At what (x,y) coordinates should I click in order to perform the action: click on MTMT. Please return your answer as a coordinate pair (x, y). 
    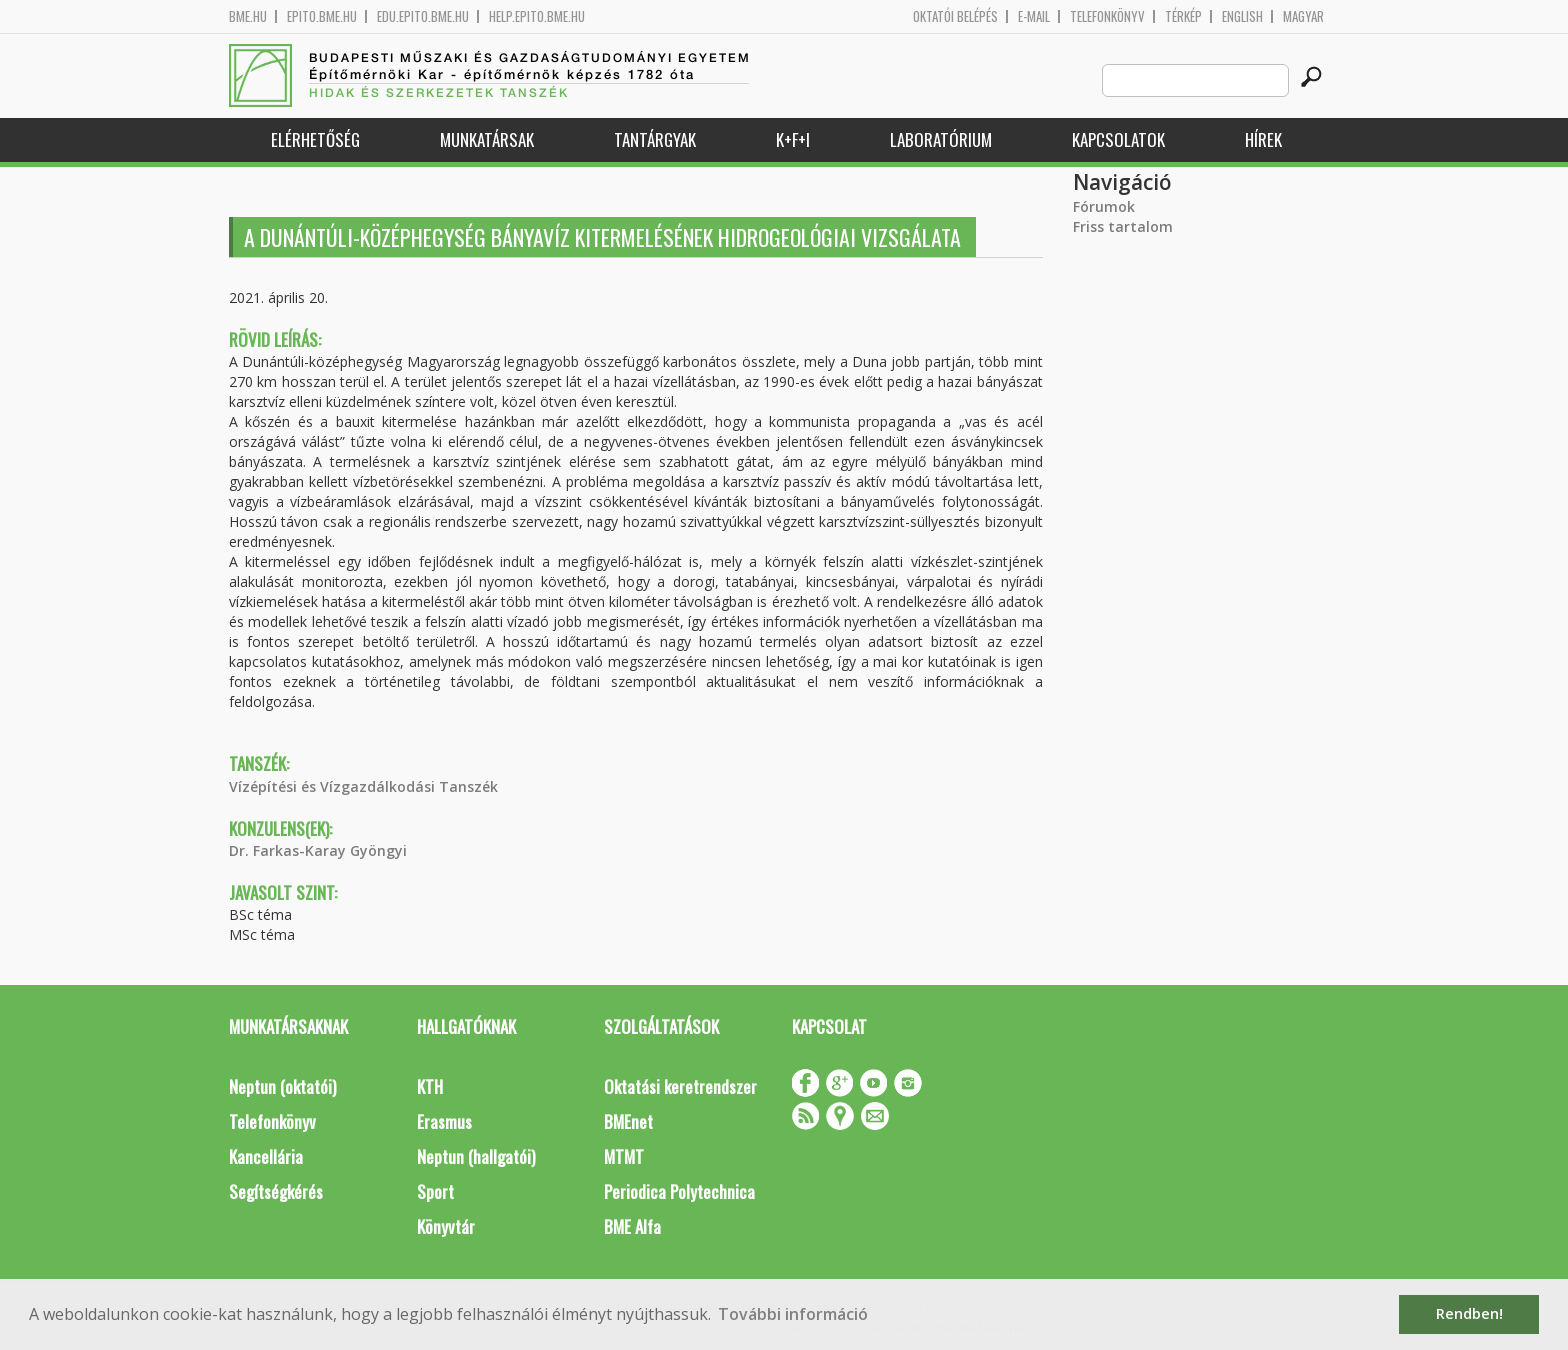
    Looking at the image, I should click on (624, 1156).